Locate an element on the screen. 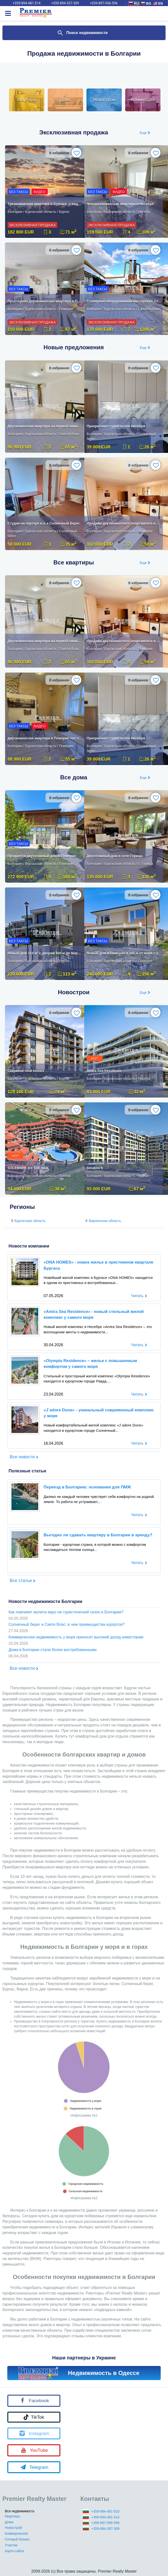  Новострой is located at coordinates (13, 2528).